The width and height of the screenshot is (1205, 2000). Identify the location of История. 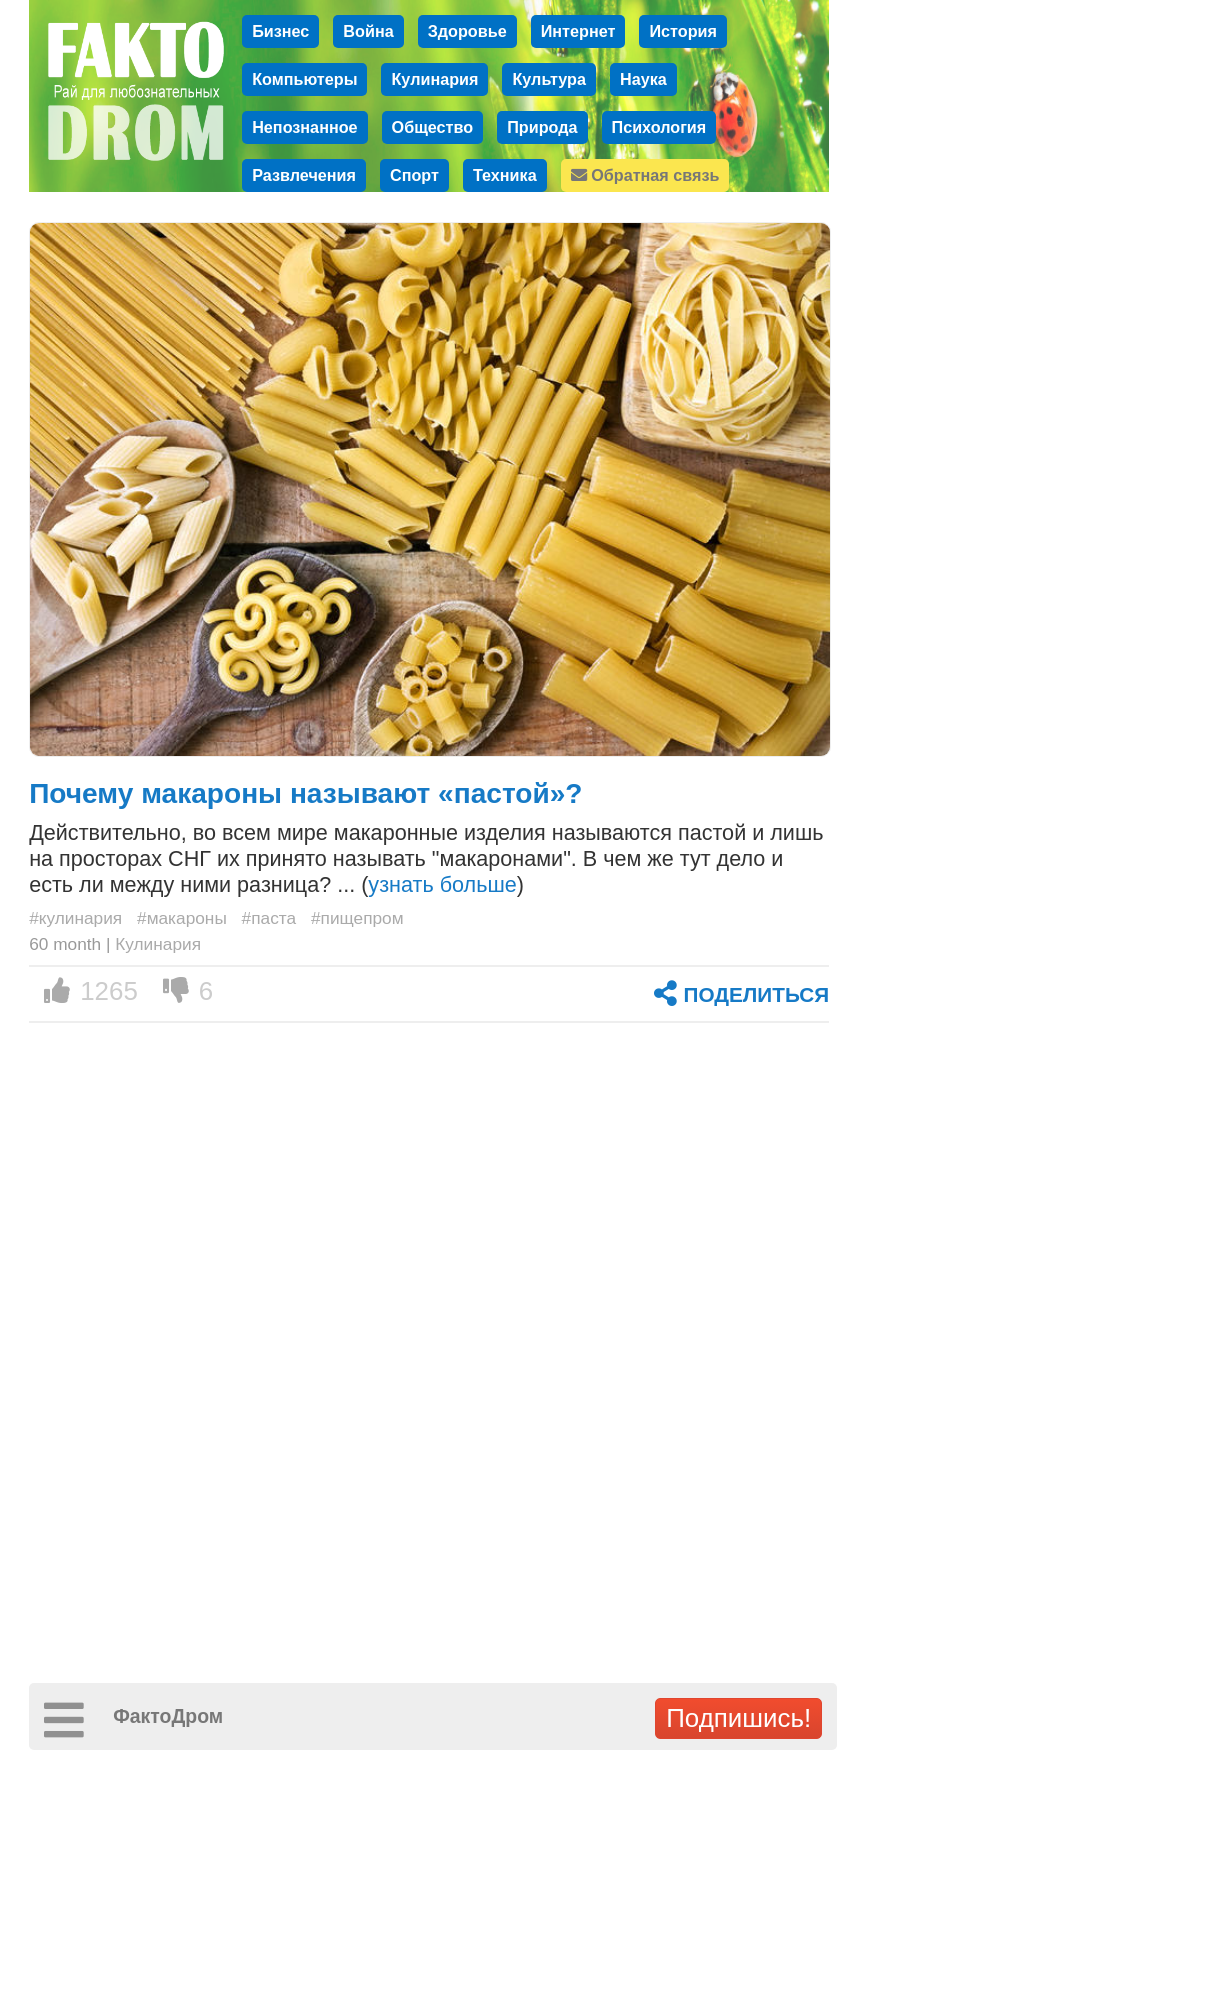
(683, 31).